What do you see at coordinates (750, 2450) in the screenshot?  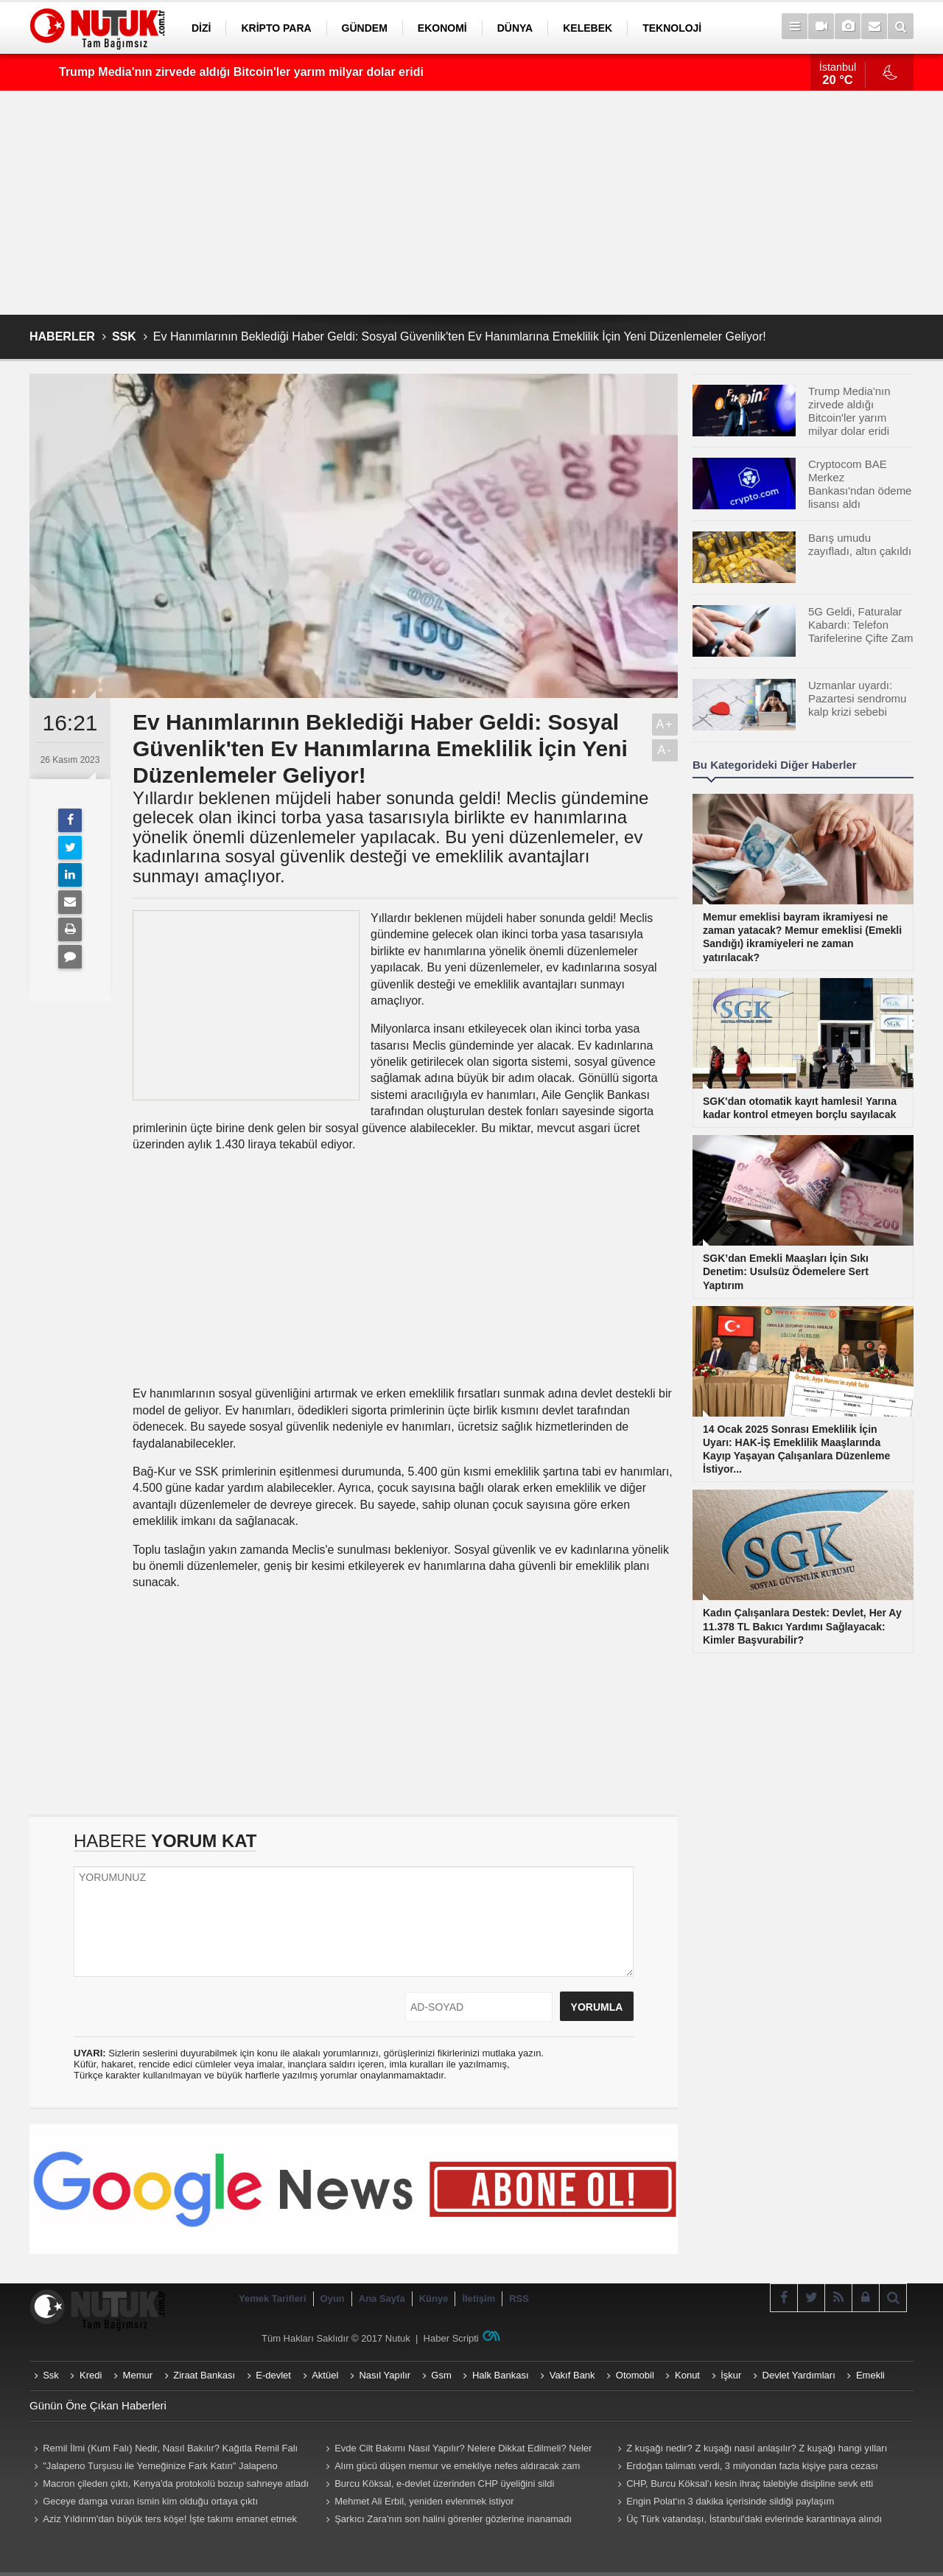 I see `Z kuşağı nedir? Z kuşağı nasıl anlaşılır? Z kuşağı hangi yılları kapsıyor? Z kuşağı özellikleri nelerdir?` at bounding box center [750, 2450].